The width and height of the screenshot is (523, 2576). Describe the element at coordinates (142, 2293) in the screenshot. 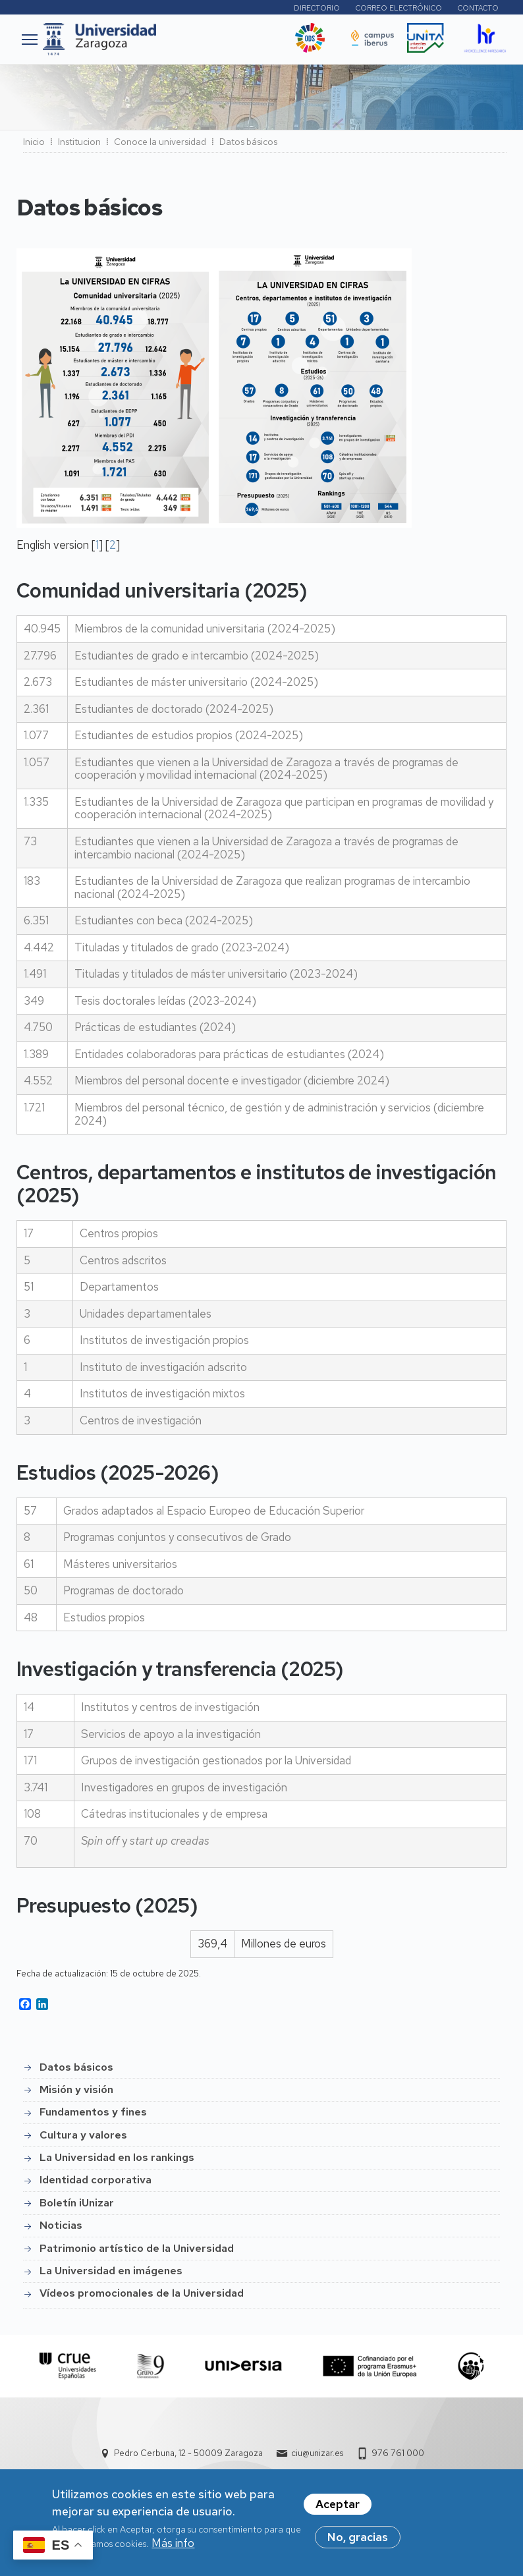

I see `Vídeos promocionales de la Universidad` at that location.